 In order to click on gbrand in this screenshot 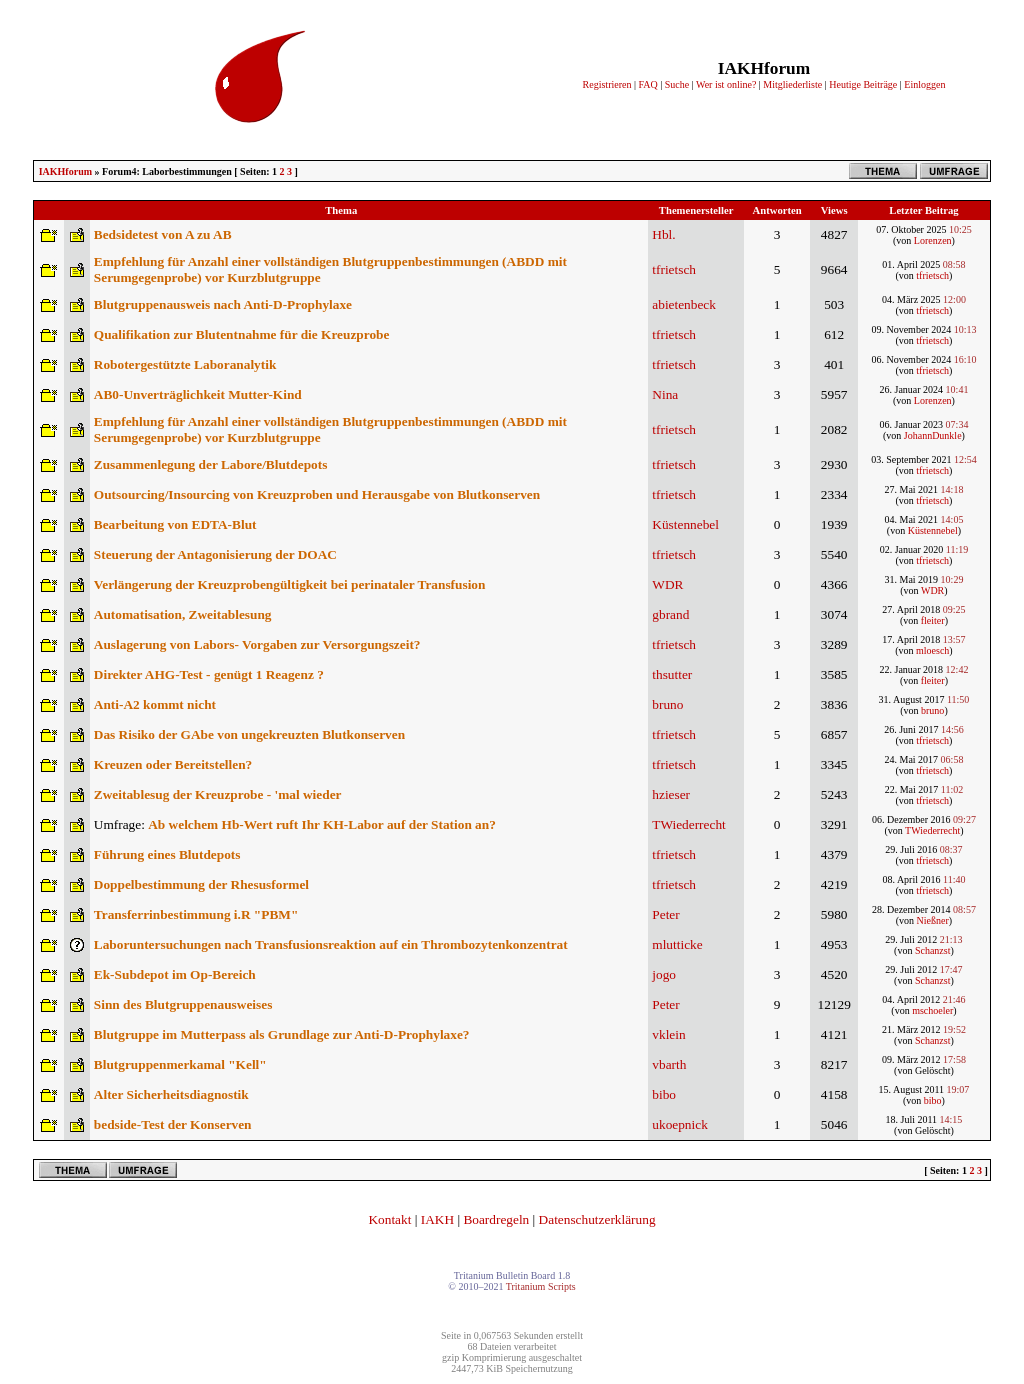, I will do `click(670, 614)`.